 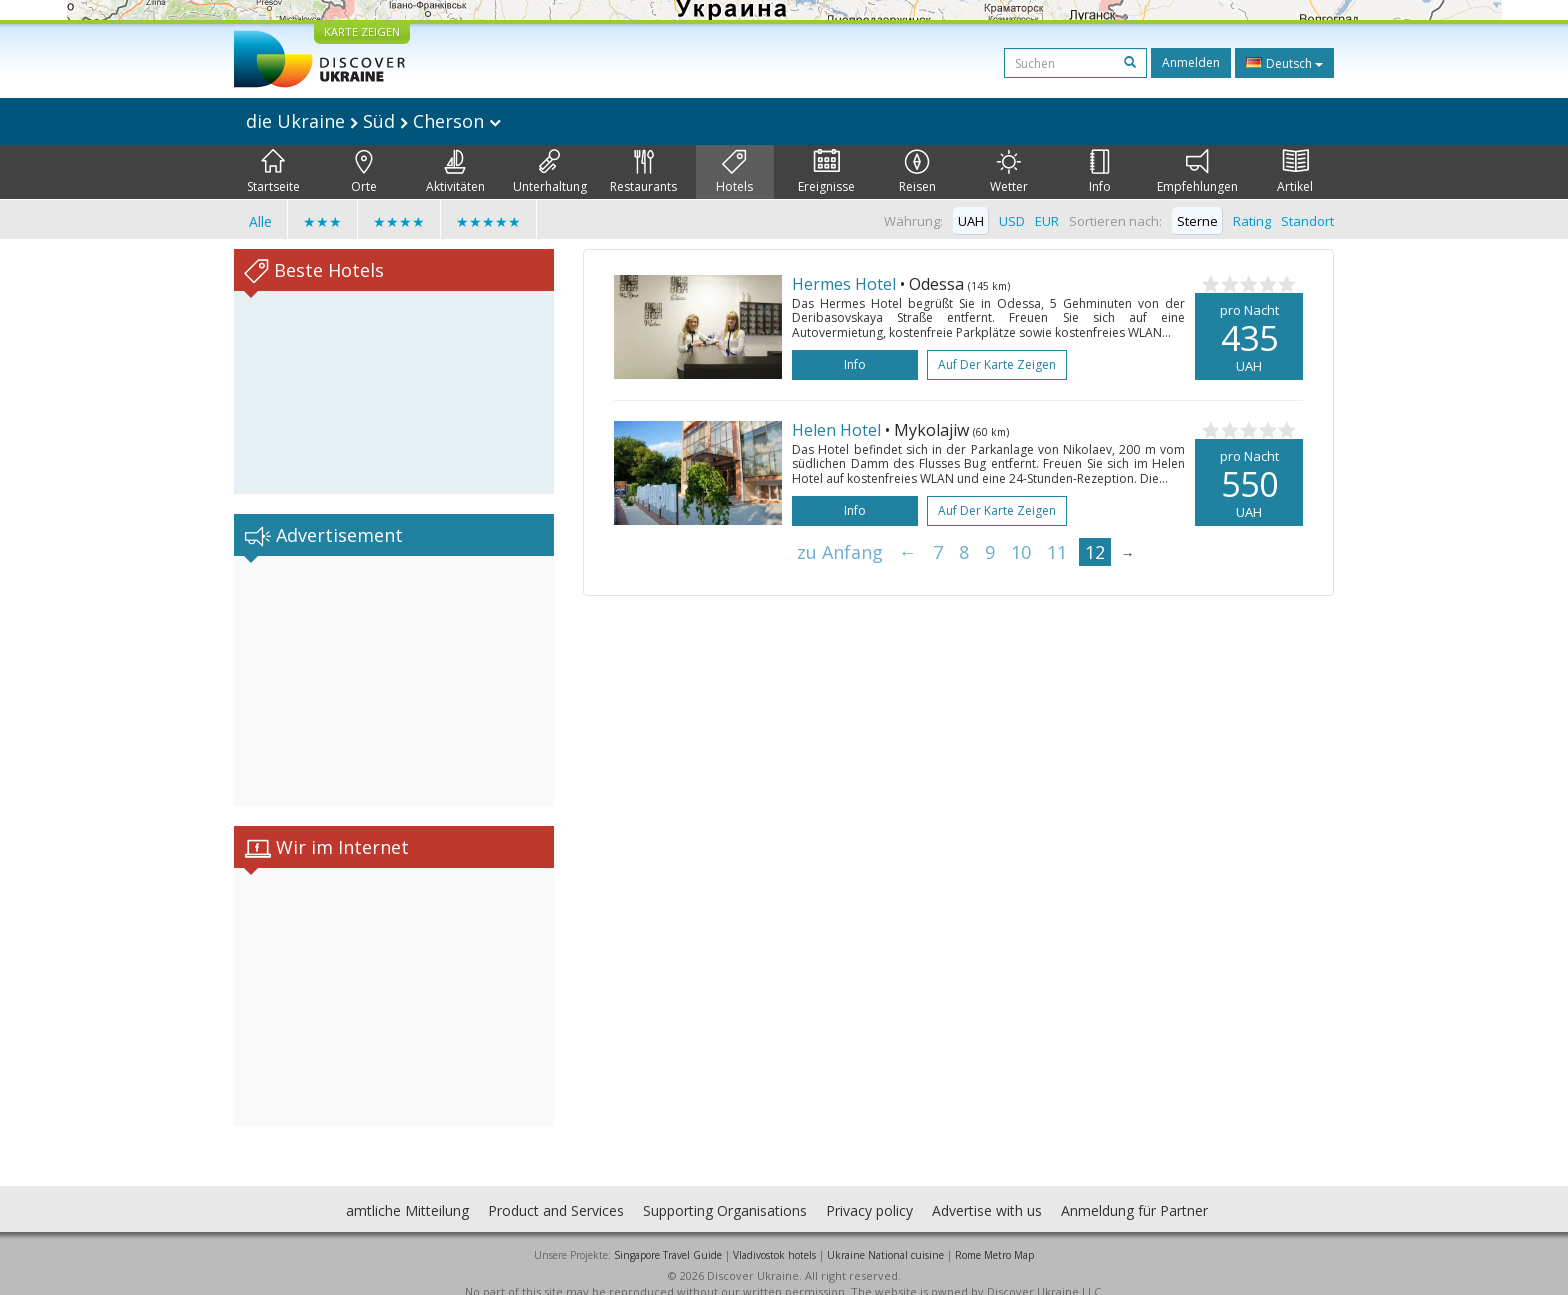 What do you see at coordinates (1284, 63) in the screenshot?
I see `Deutsch` at bounding box center [1284, 63].